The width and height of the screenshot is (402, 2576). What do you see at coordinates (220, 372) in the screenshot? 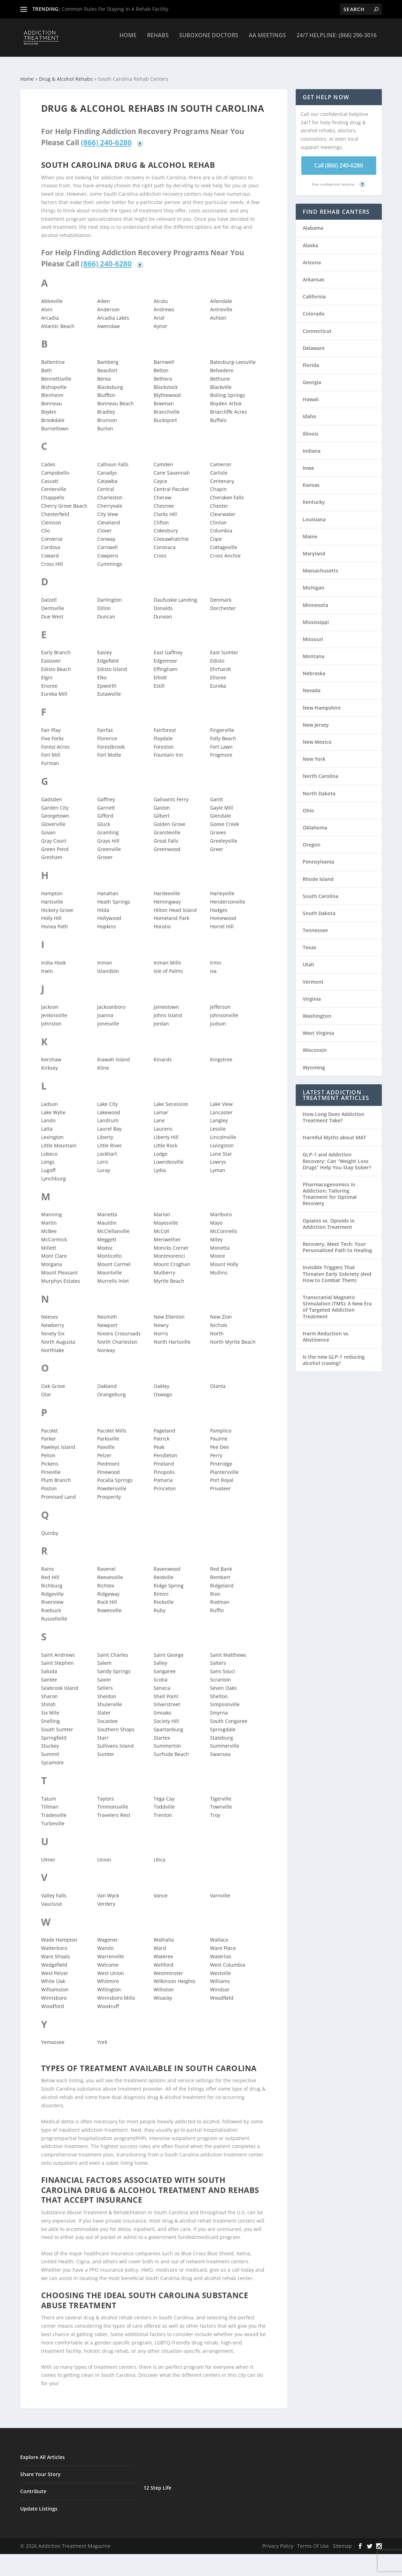
I see `Bethune` at bounding box center [220, 372].